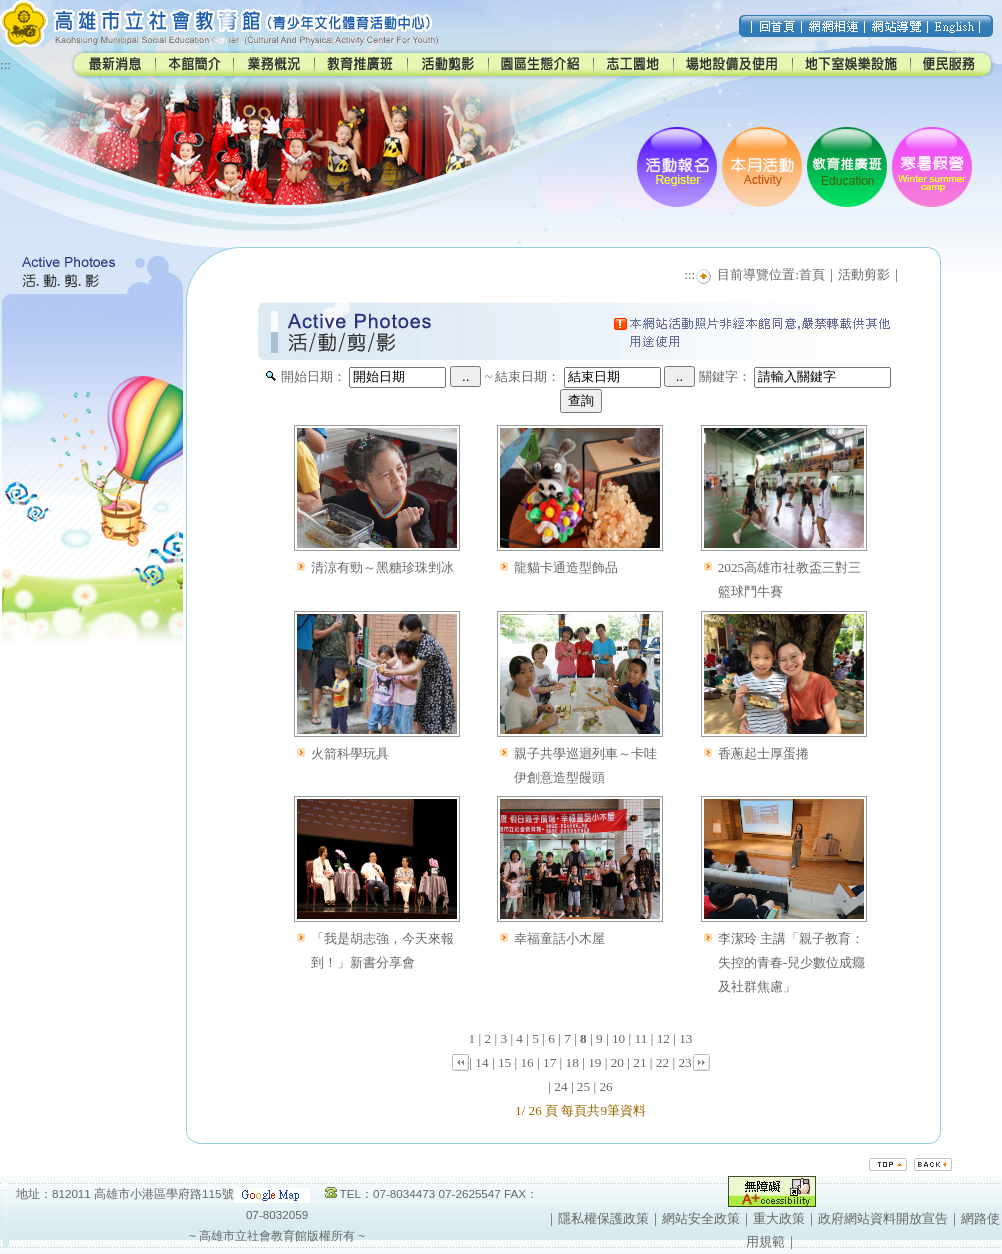 Image resolution: width=1002 pixels, height=1254 pixels. What do you see at coordinates (549, 1062) in the screenshot?
I see `17` at bounding box center [549, 1062].